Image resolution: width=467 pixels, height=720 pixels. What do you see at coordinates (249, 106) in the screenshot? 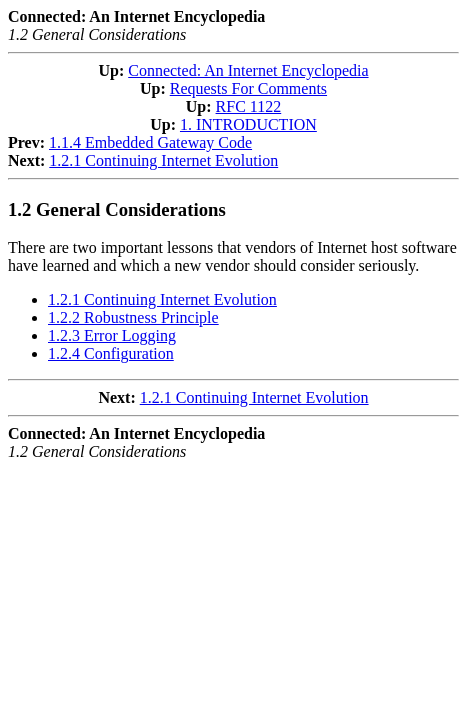
I see `RFC 1122` at bounding box center [249, 106].